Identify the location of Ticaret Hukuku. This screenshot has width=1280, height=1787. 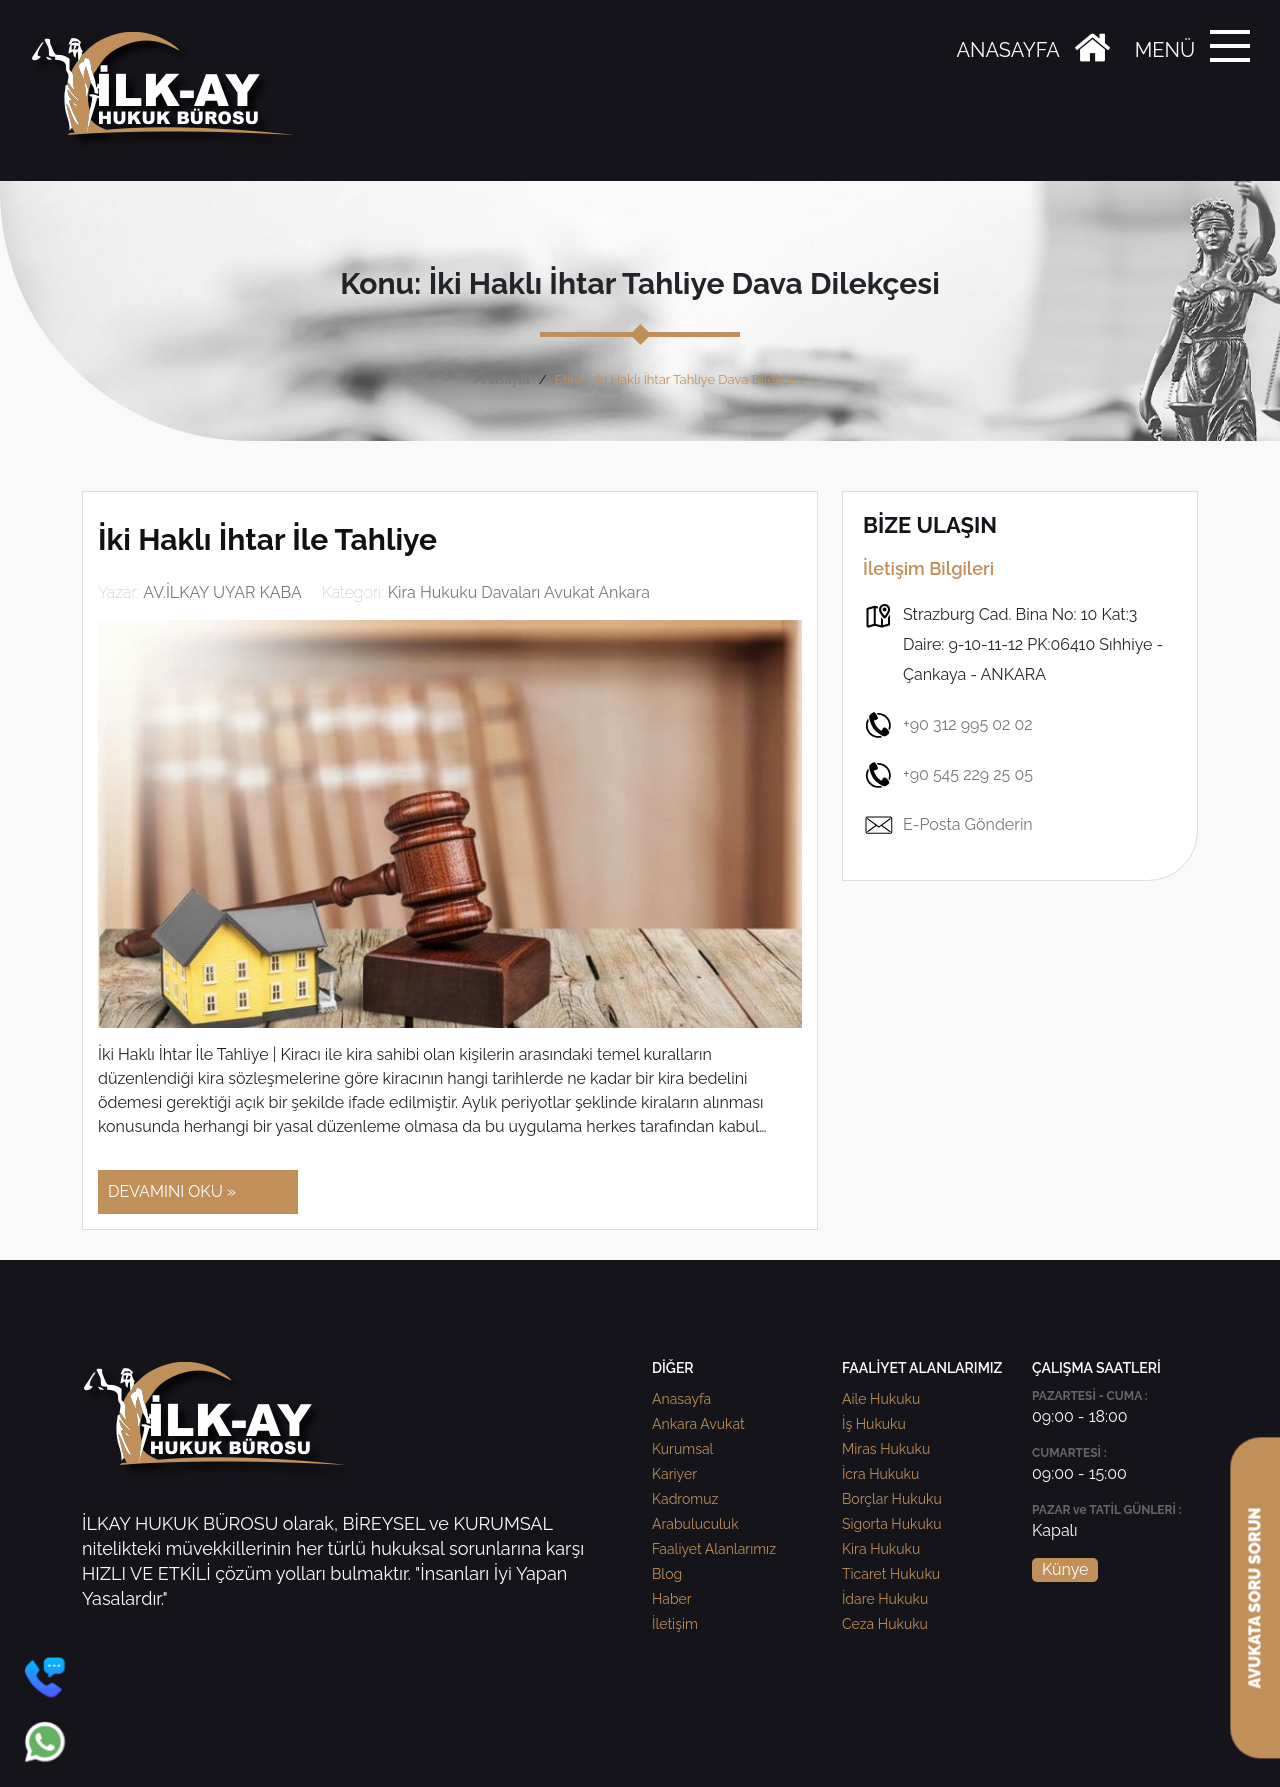
(891, 1574).